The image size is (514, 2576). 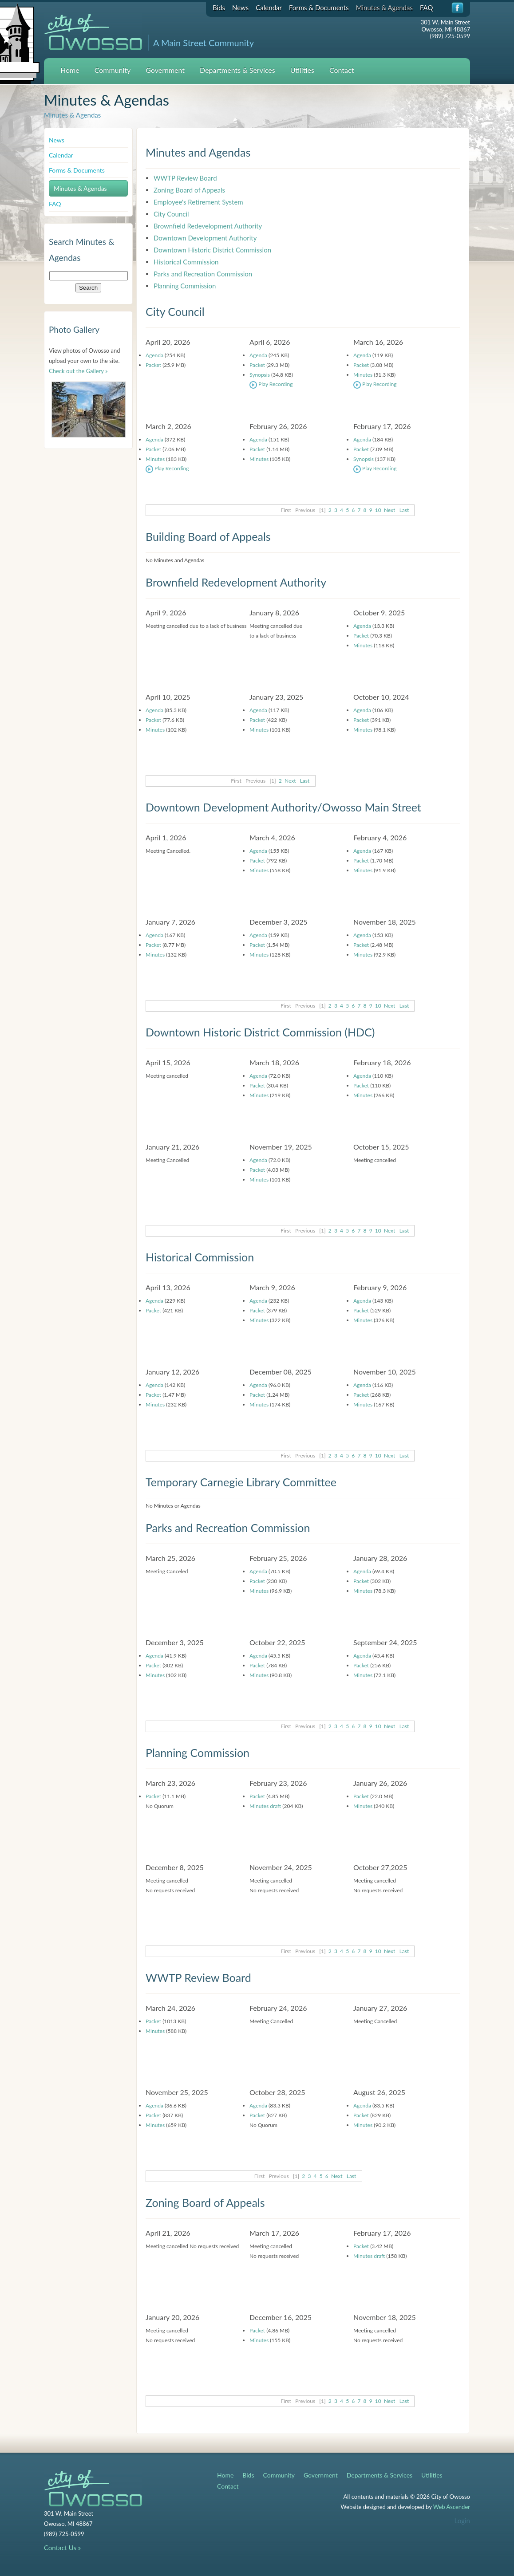 I want to click on Web Ascender, so click(x=451, y=2506).